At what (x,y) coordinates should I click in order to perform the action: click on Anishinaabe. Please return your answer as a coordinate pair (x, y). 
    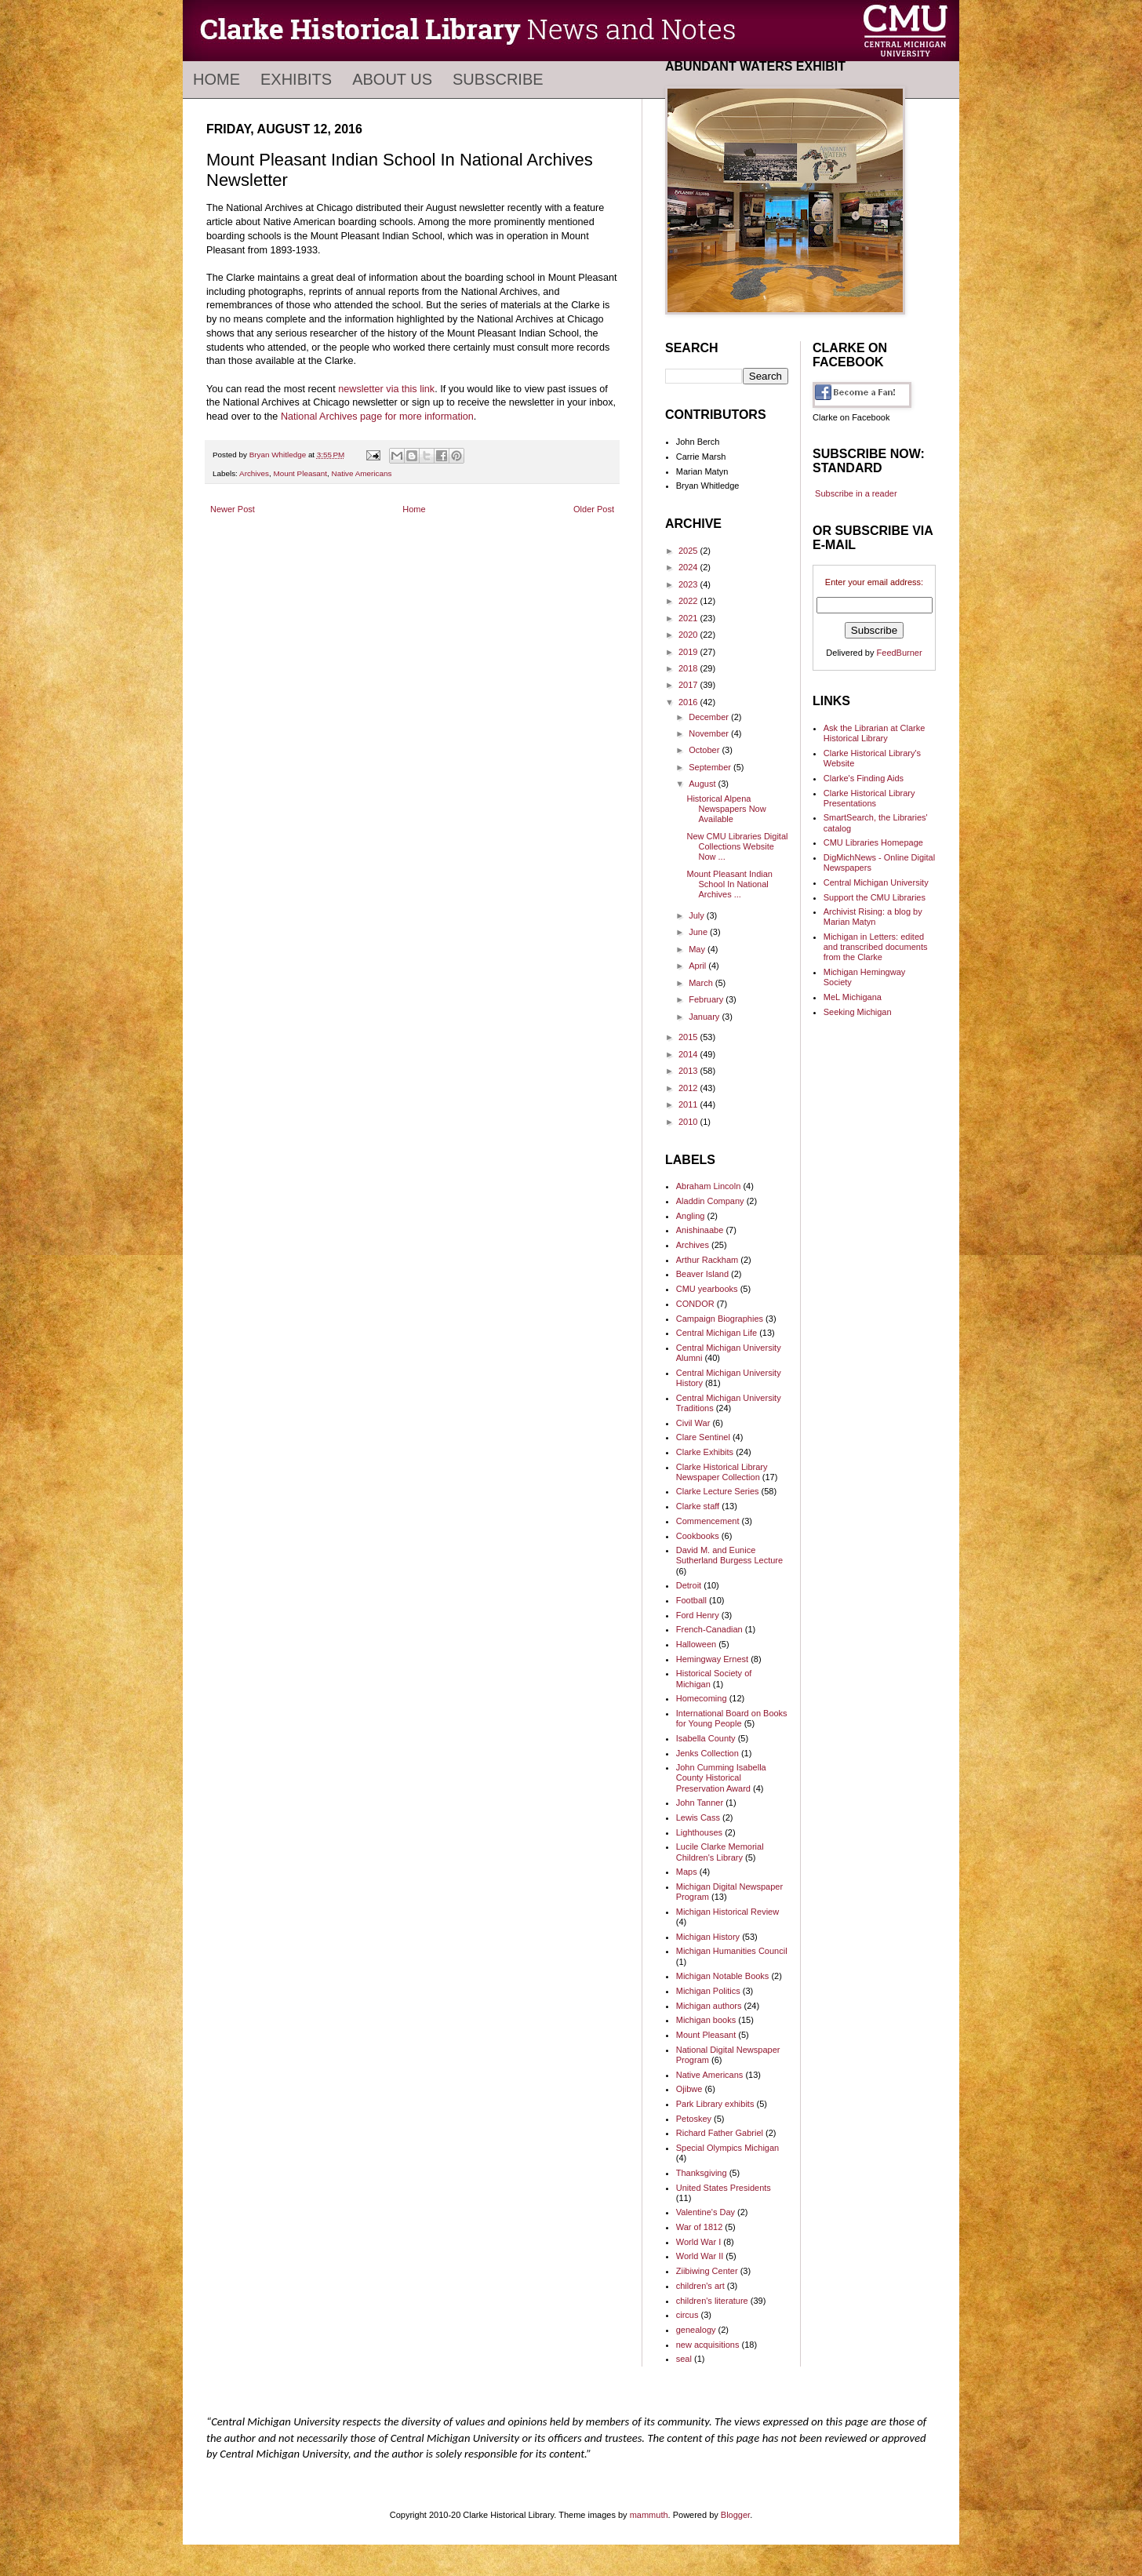
    Looking at the image, I should click on (700, 1230).